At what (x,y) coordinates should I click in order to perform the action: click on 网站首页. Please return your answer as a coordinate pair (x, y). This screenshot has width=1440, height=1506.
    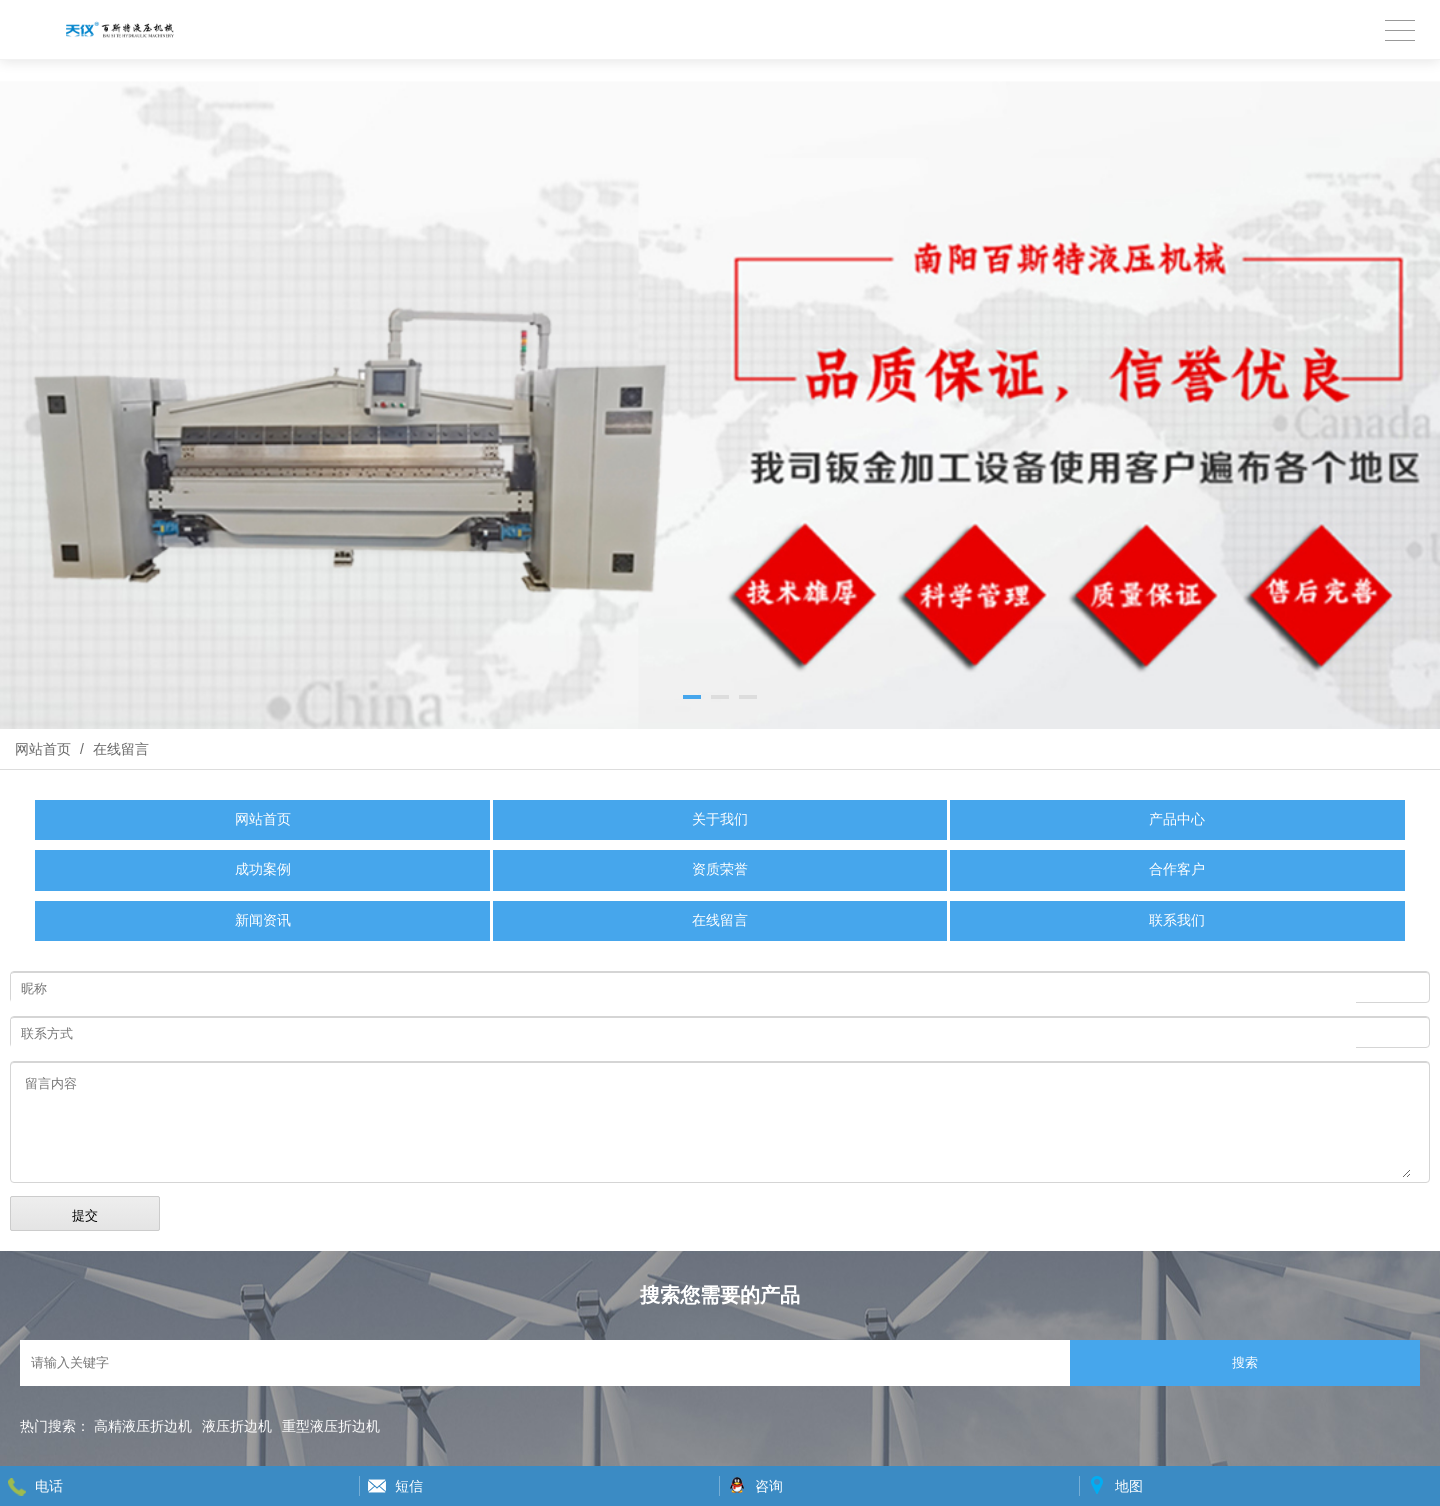
    Looking at the image, I should click on (43, 749).